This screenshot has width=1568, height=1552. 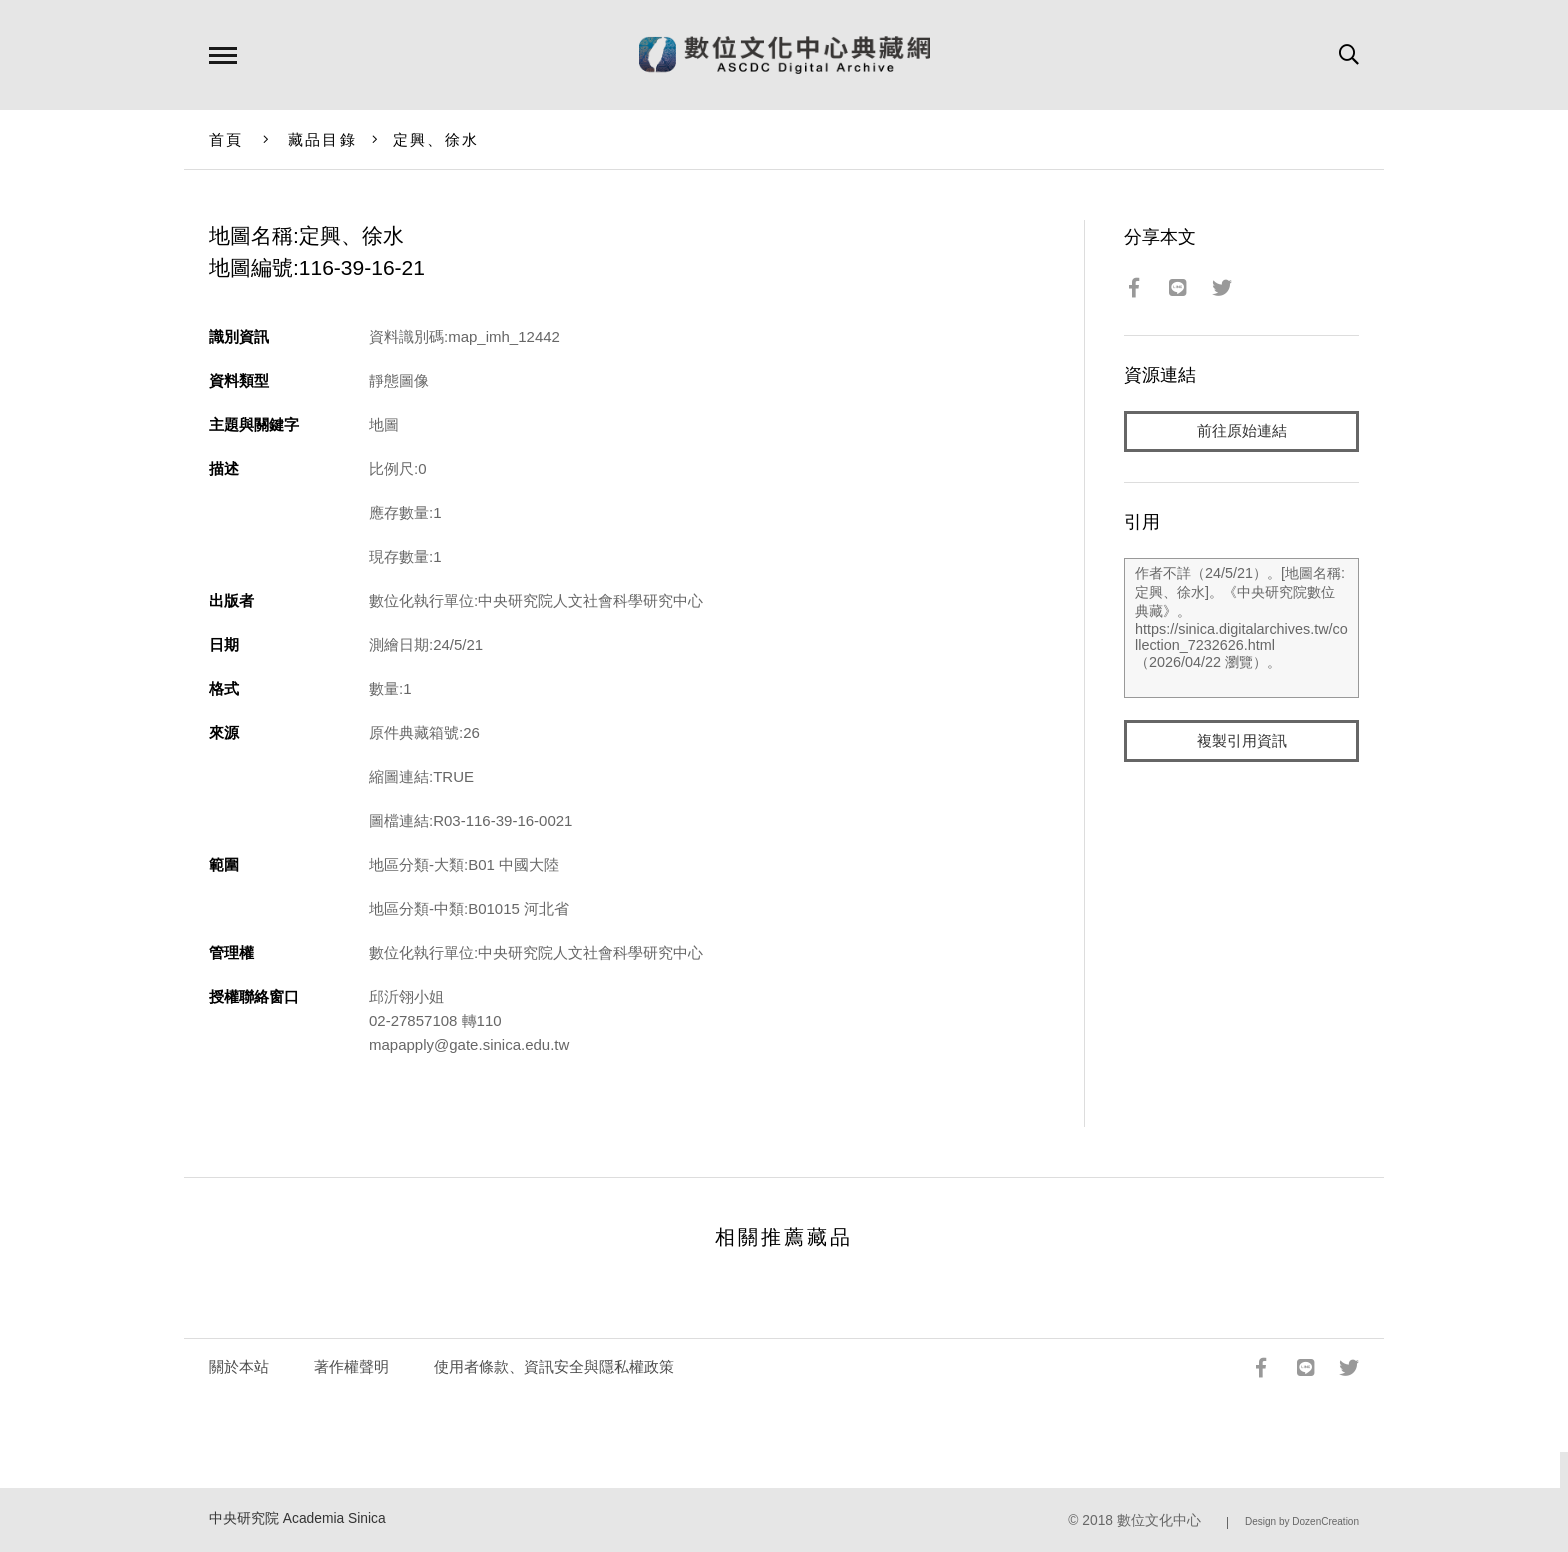 What do you see at coordinates (1302, 1521) in the screenshot?
I see `Design by DozenCreation` at bounding box center [1302, 1521].